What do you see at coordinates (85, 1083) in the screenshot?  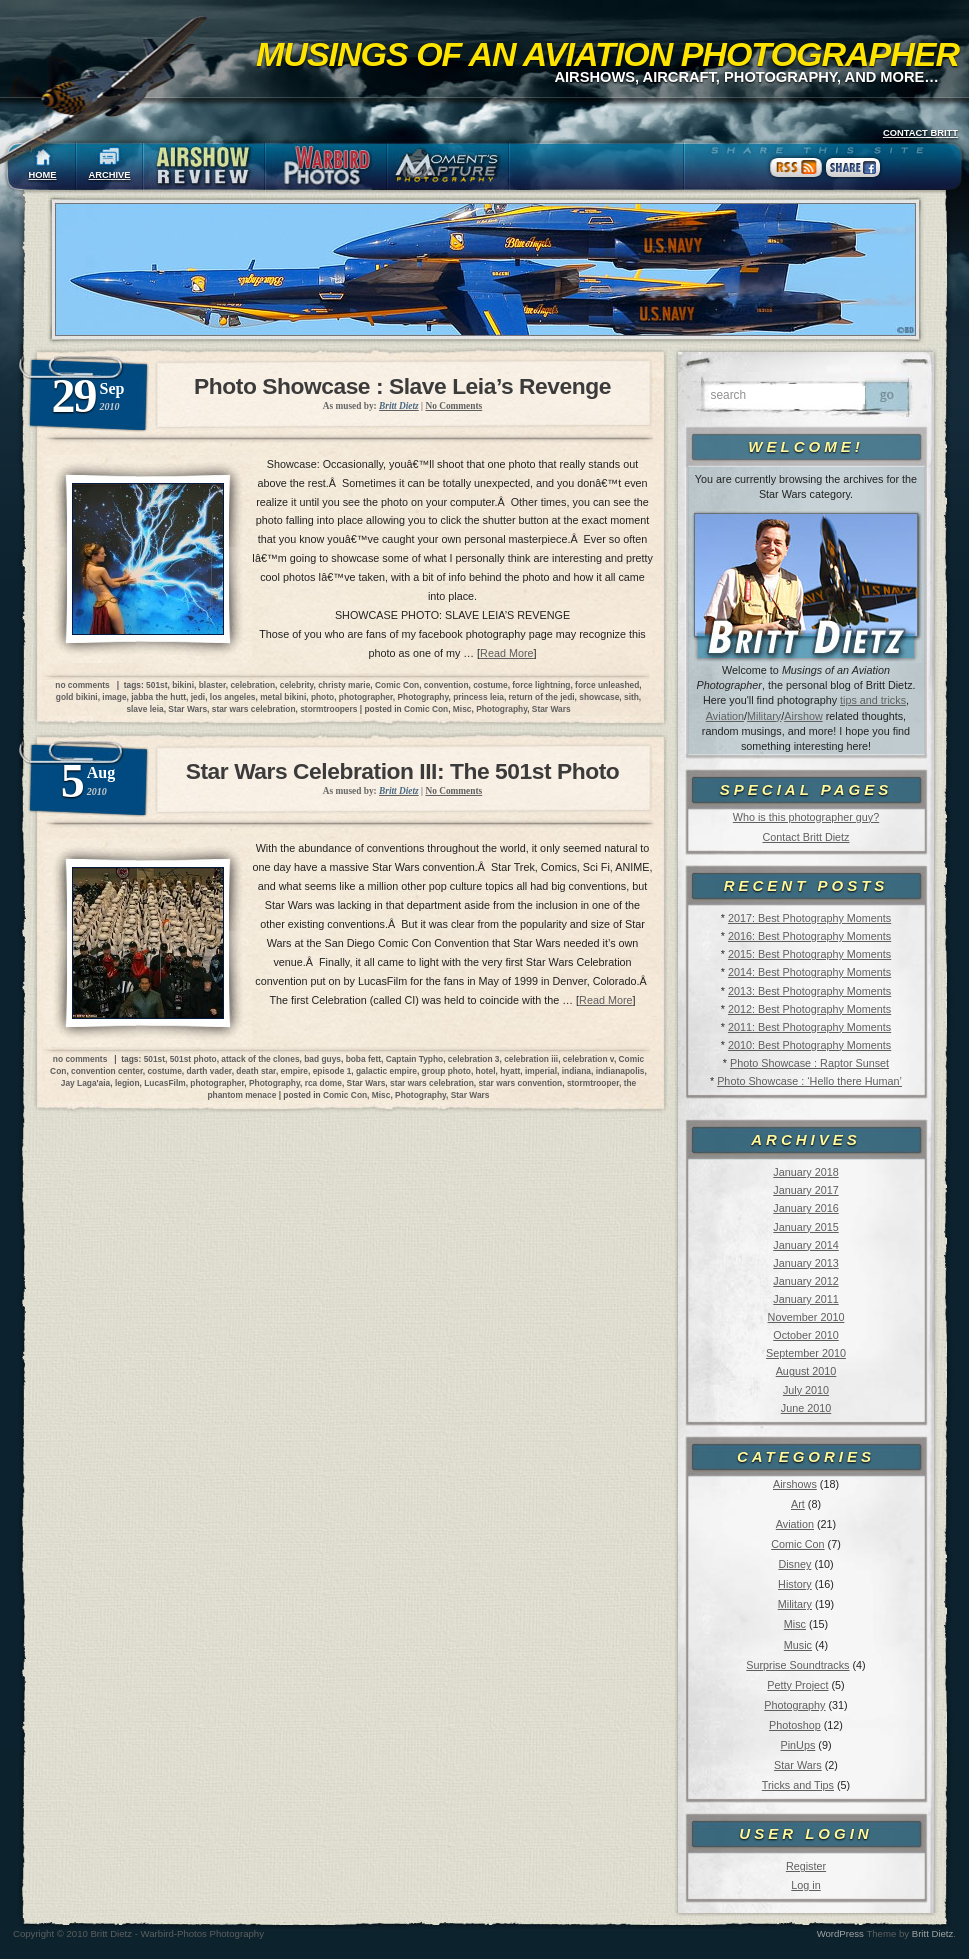 I see `Jay Laga'aia` at bounding box center [85, 1083].